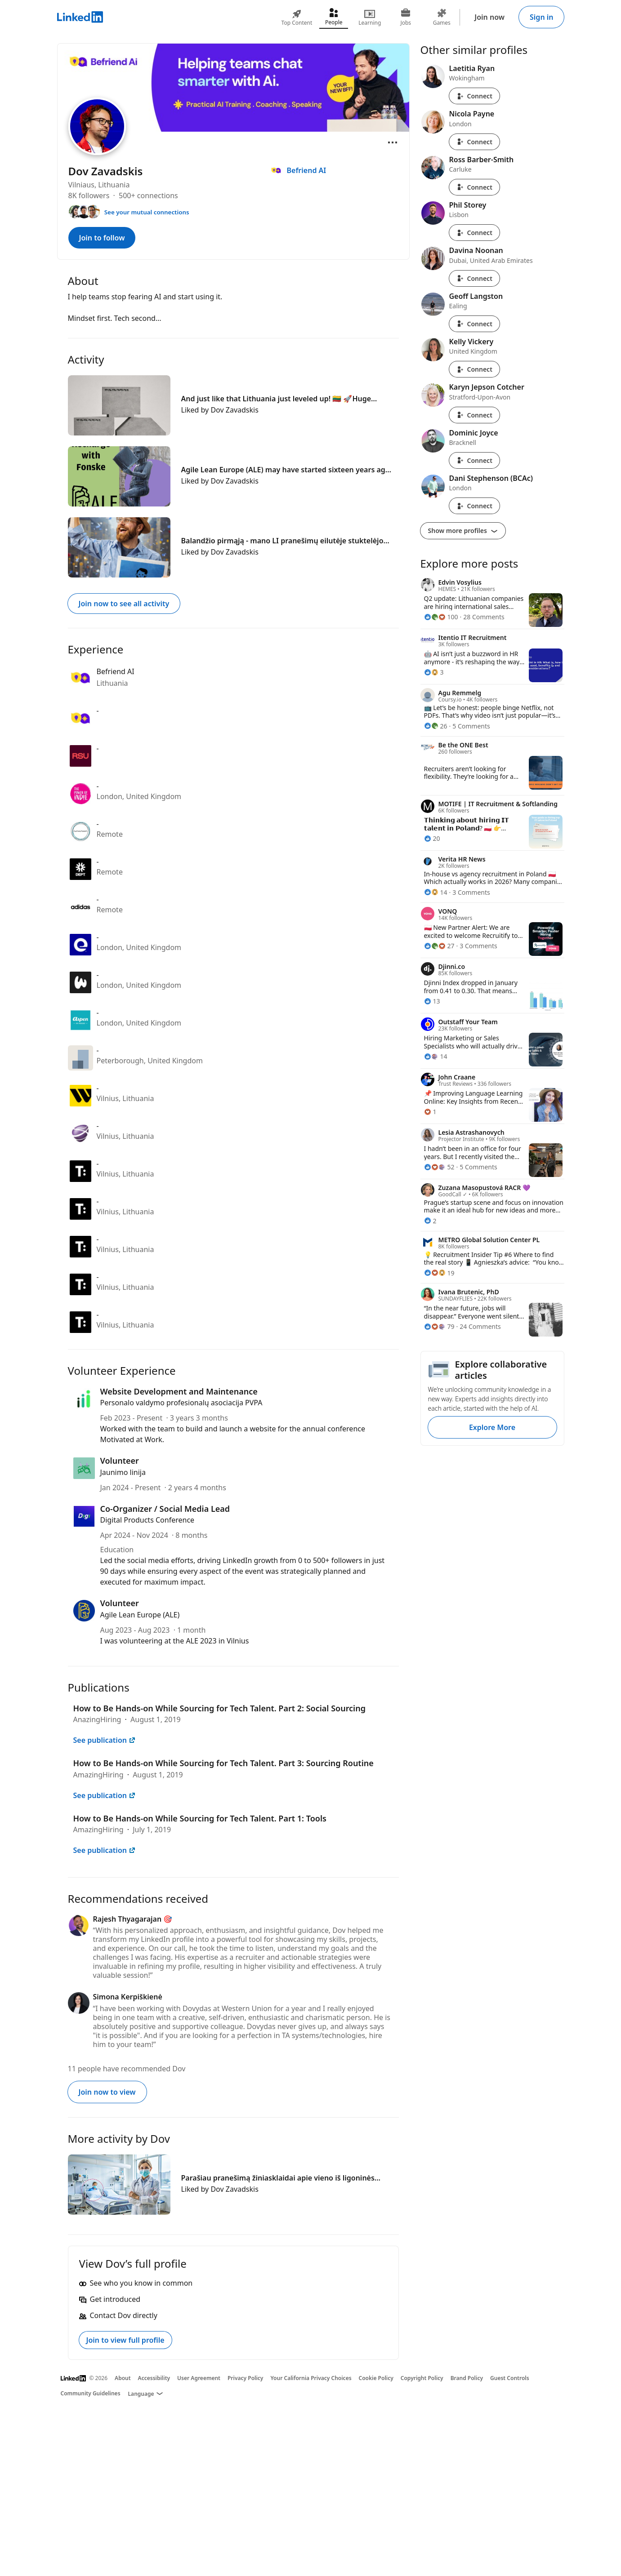  What do you see at coordinates (125, 2340) in the screenshot?
I see `Join to view full profile` at bounding box center [125, 2340].